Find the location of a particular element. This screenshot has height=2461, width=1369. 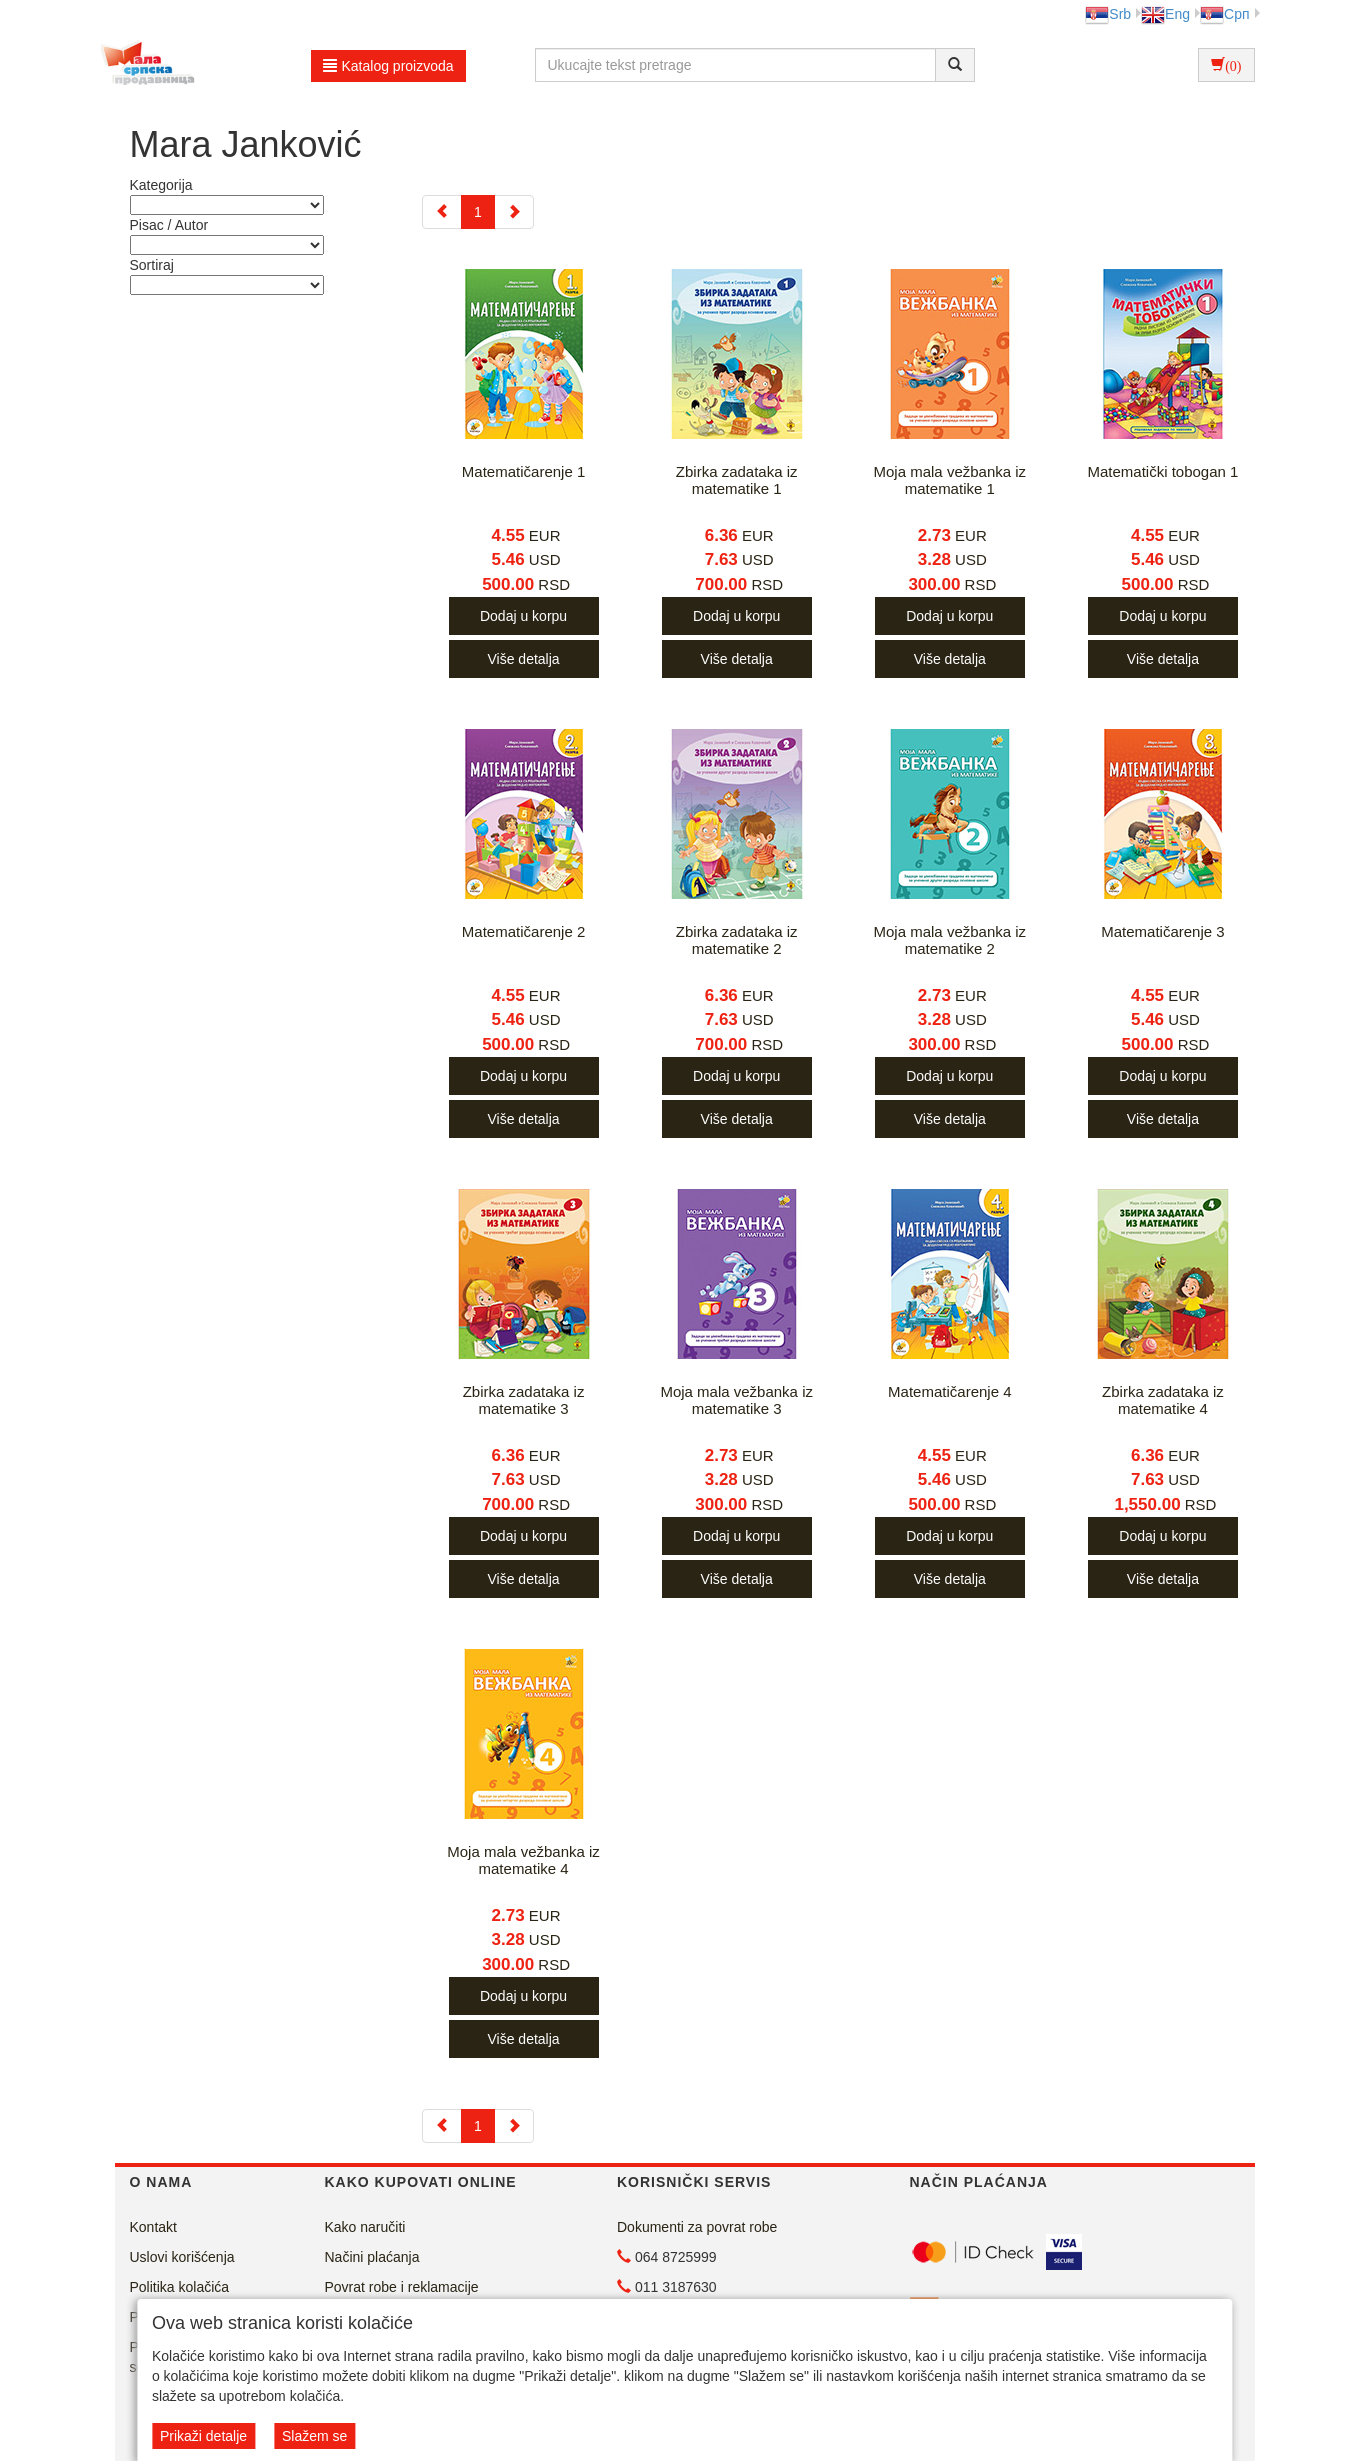

Dokumenti za povrat robe is located at coordinates (697, 2227).